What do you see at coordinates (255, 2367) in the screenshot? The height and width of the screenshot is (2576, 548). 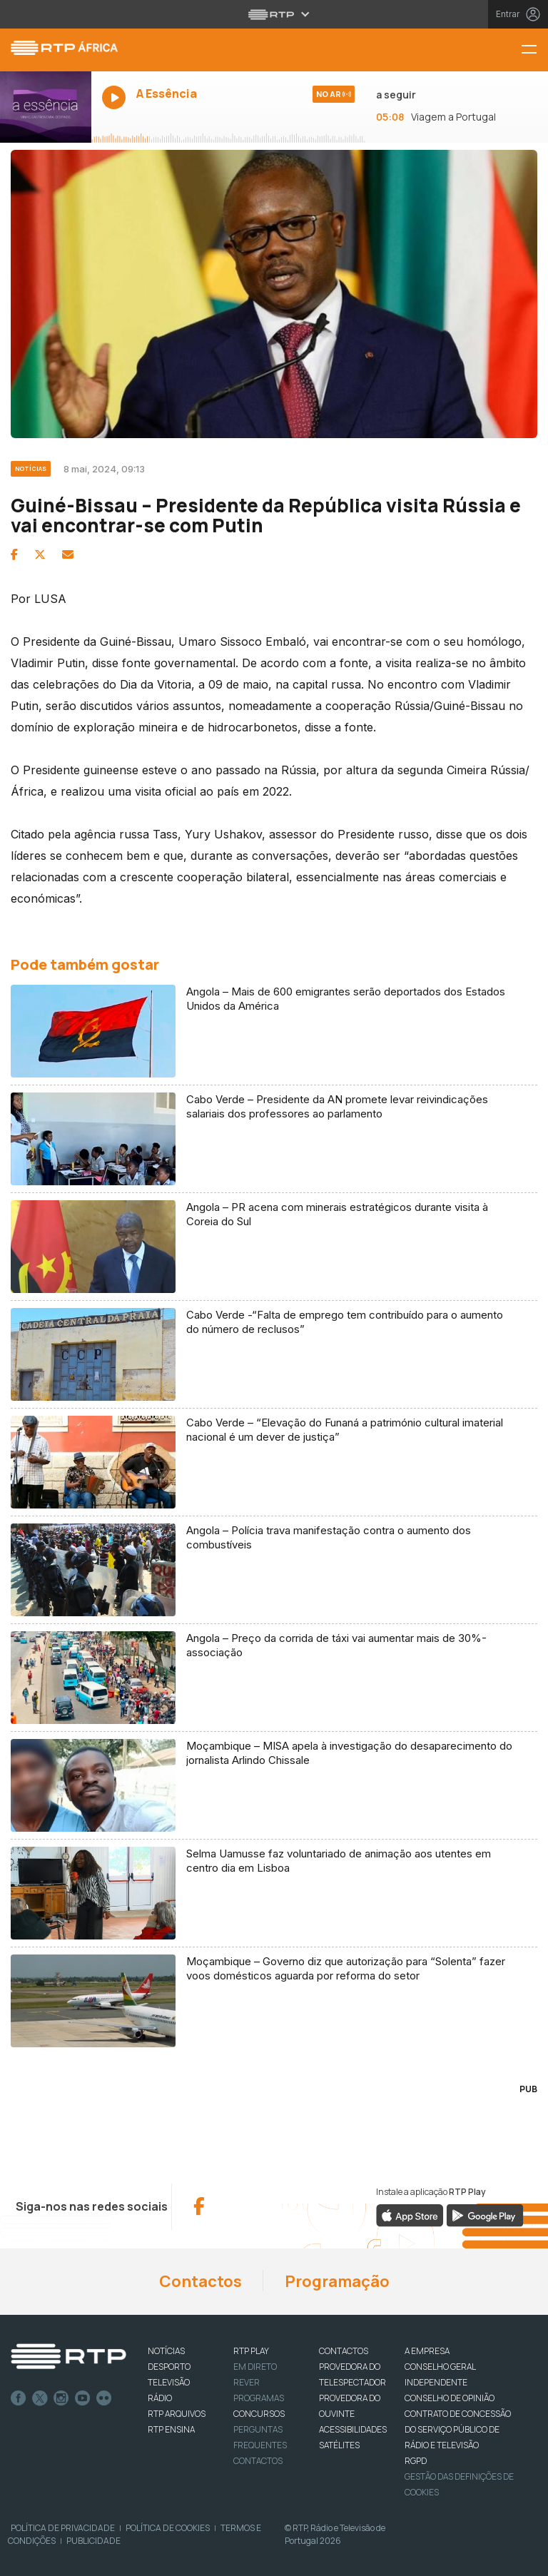 I see `EM DIRETO` at bounding box center [255, 2367].